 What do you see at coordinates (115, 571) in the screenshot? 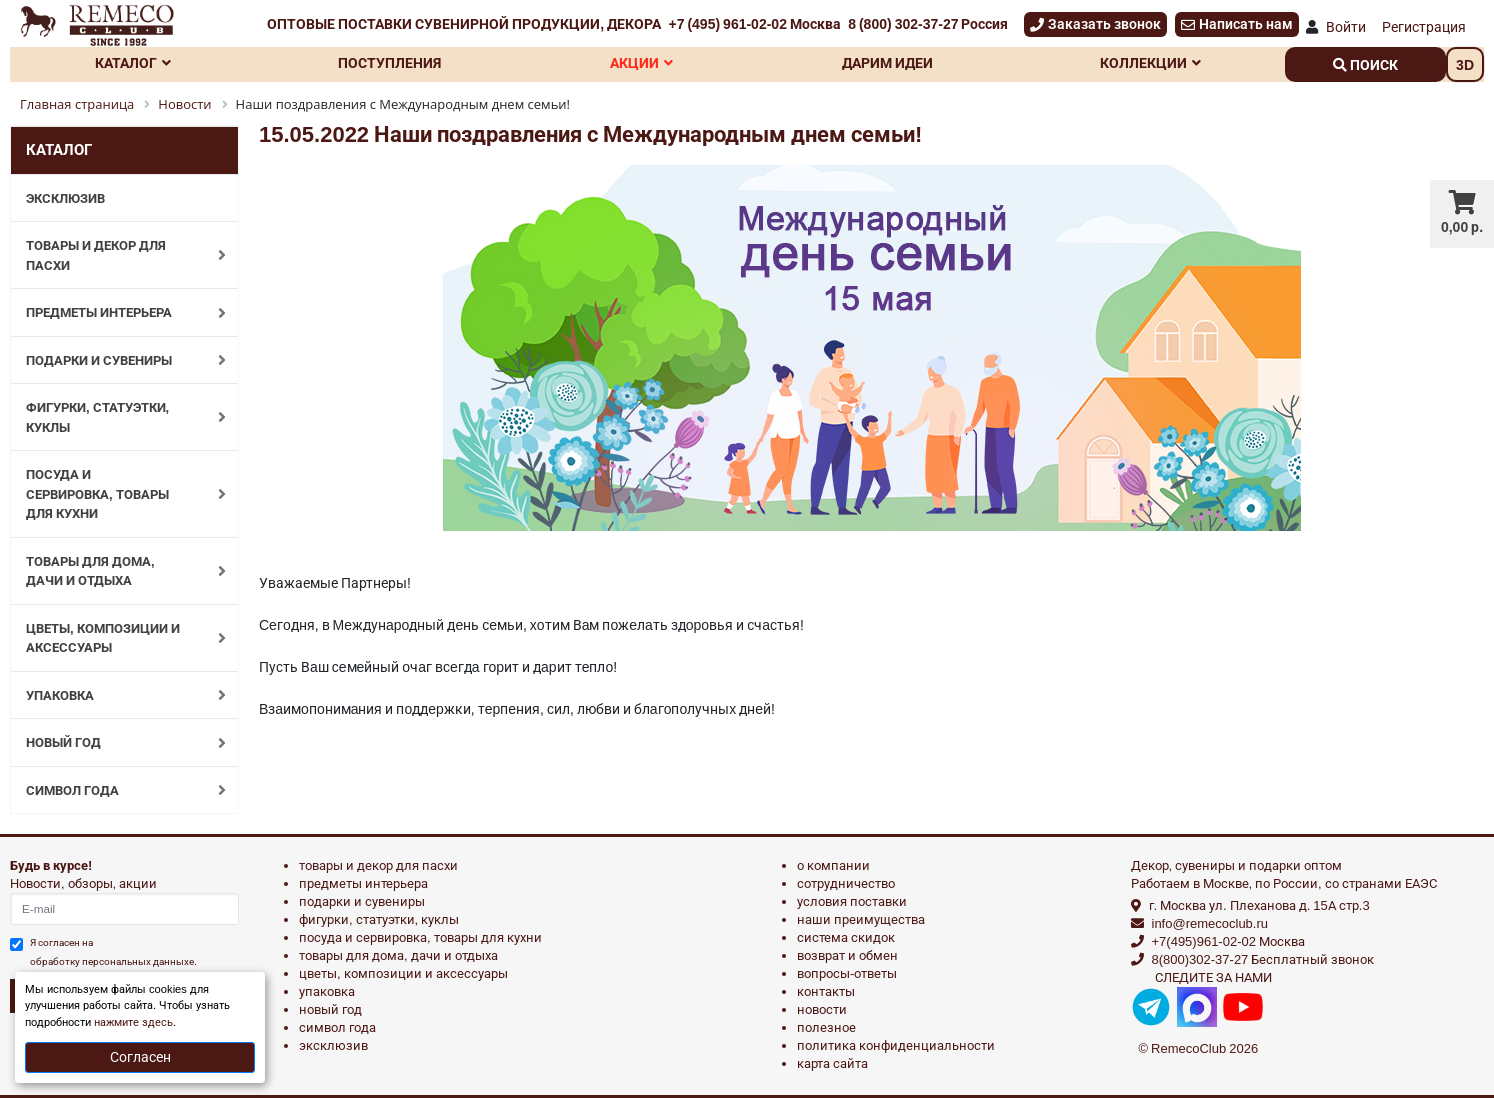
I see `ТОВАРЫ ДЛЯ ДОМА, ДАЧИ И ОТДЫХА` at bounding box center [115, 571].